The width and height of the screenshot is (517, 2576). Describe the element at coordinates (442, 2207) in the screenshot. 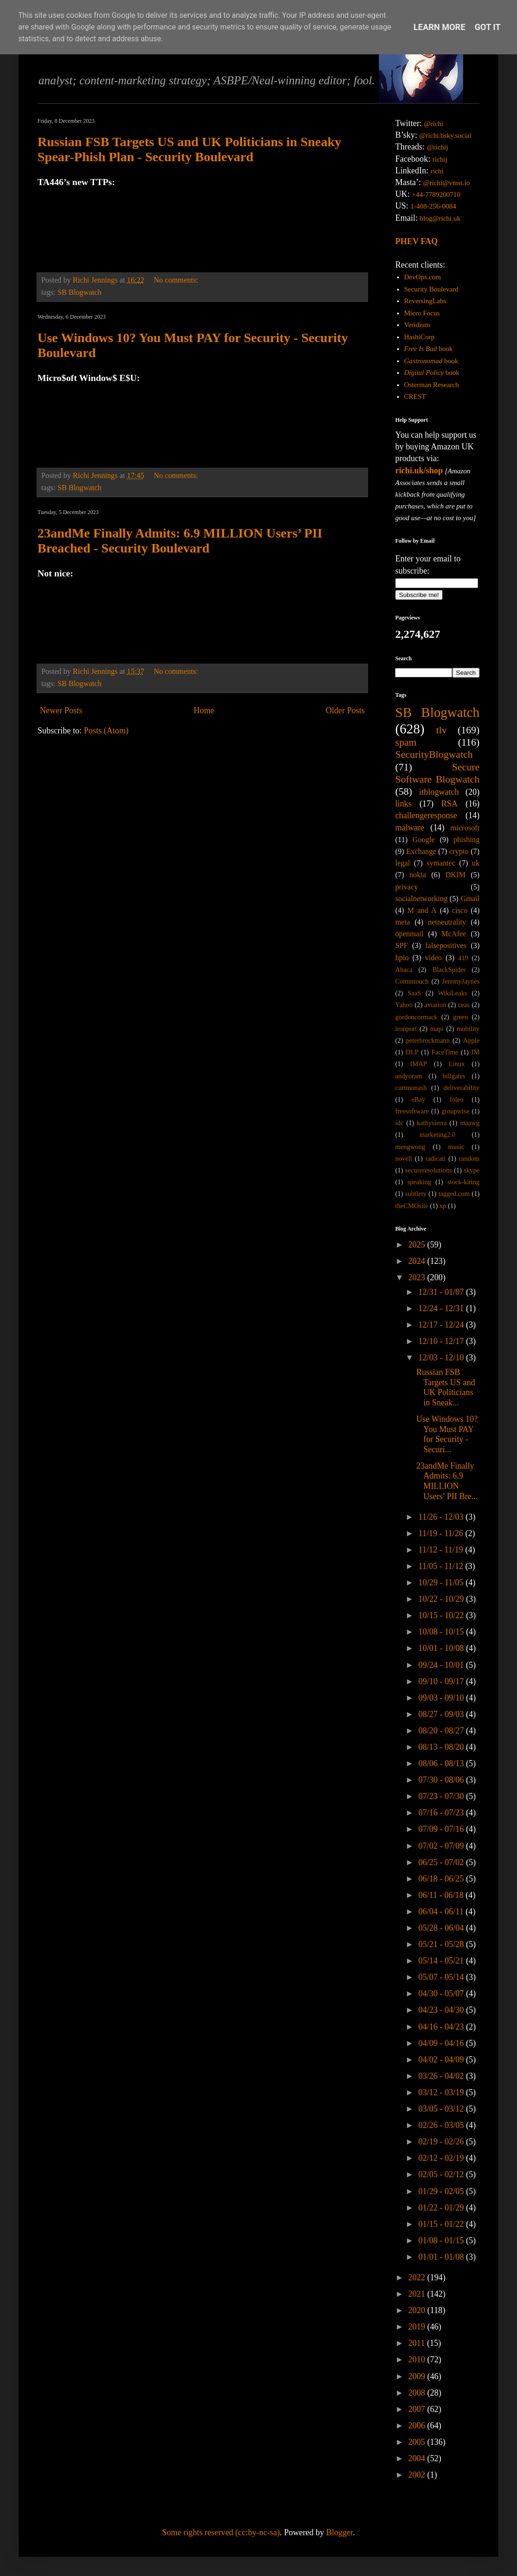

I see `01/22 - 01/29` at that location.